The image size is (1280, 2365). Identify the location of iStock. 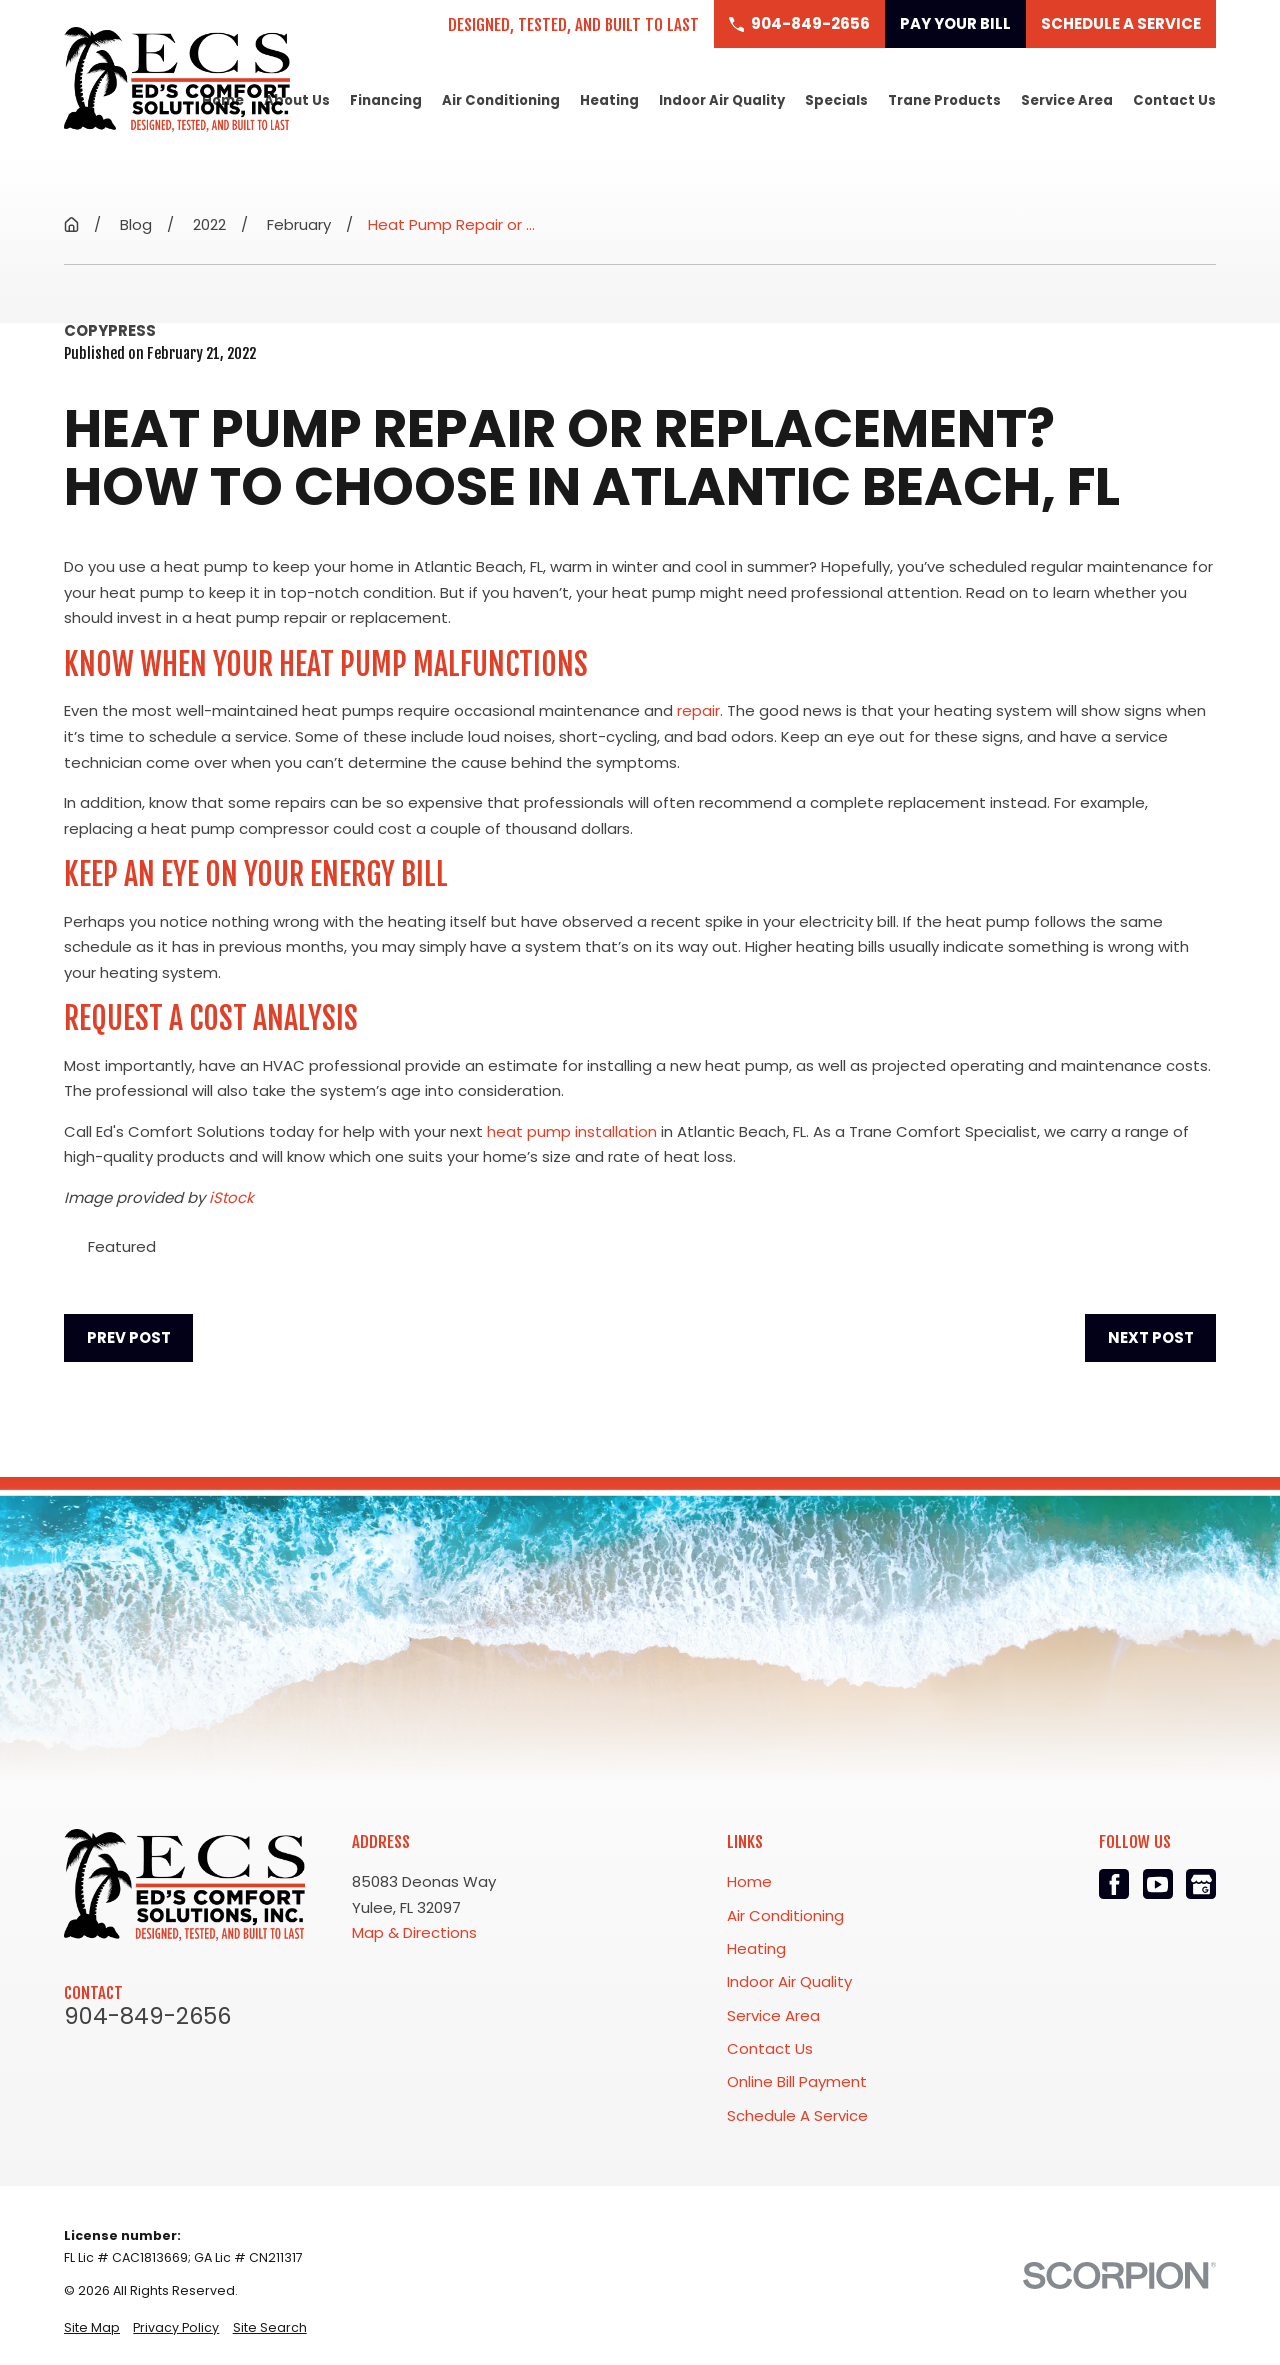
(231, 1197).